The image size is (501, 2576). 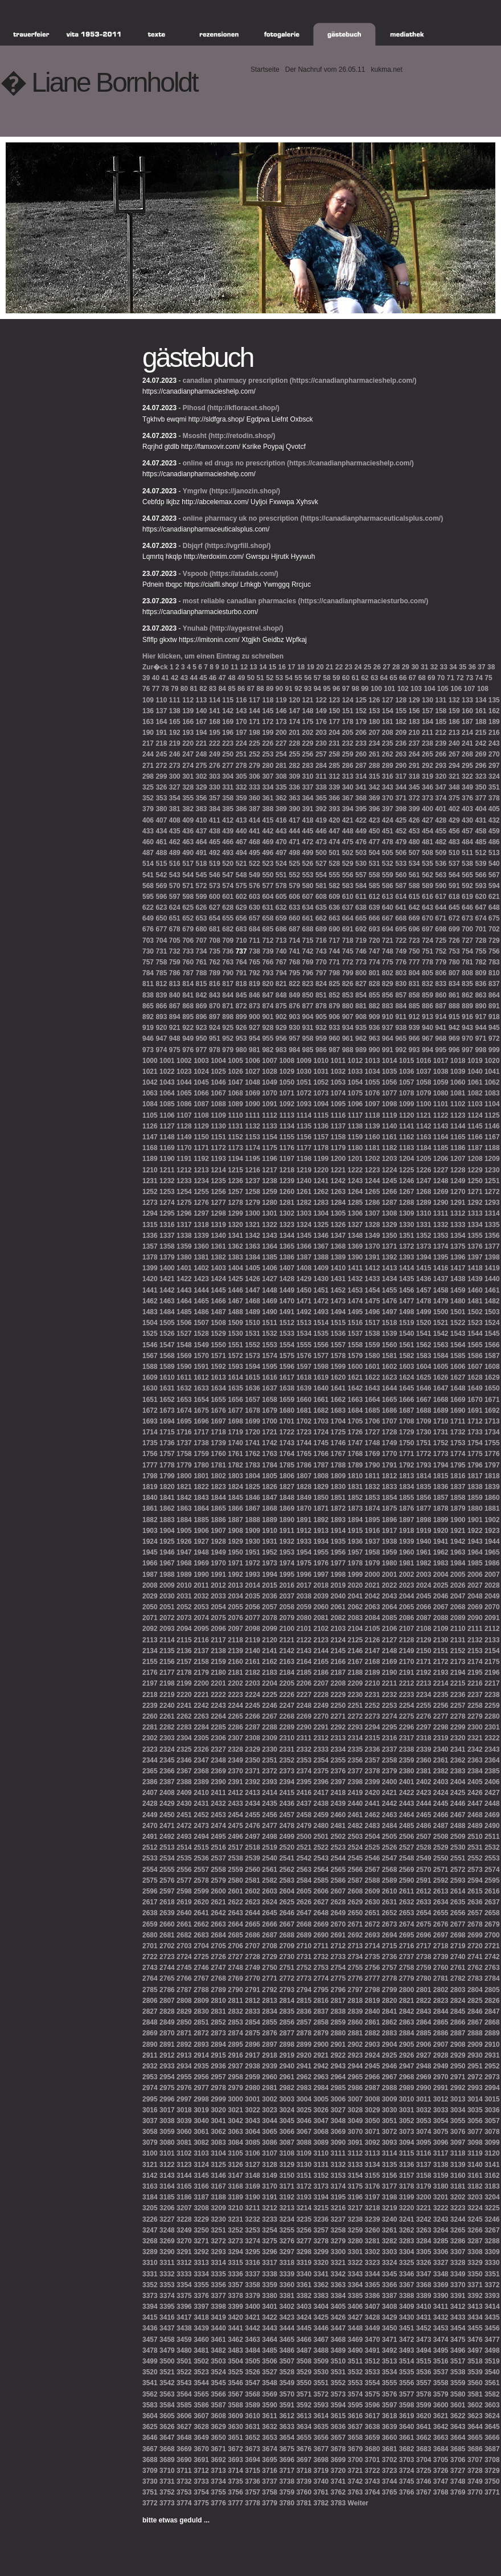 What do you see at coordinates (303, 2055) in the screenshot?
I see `2920` at bounding box center [303, 2055].